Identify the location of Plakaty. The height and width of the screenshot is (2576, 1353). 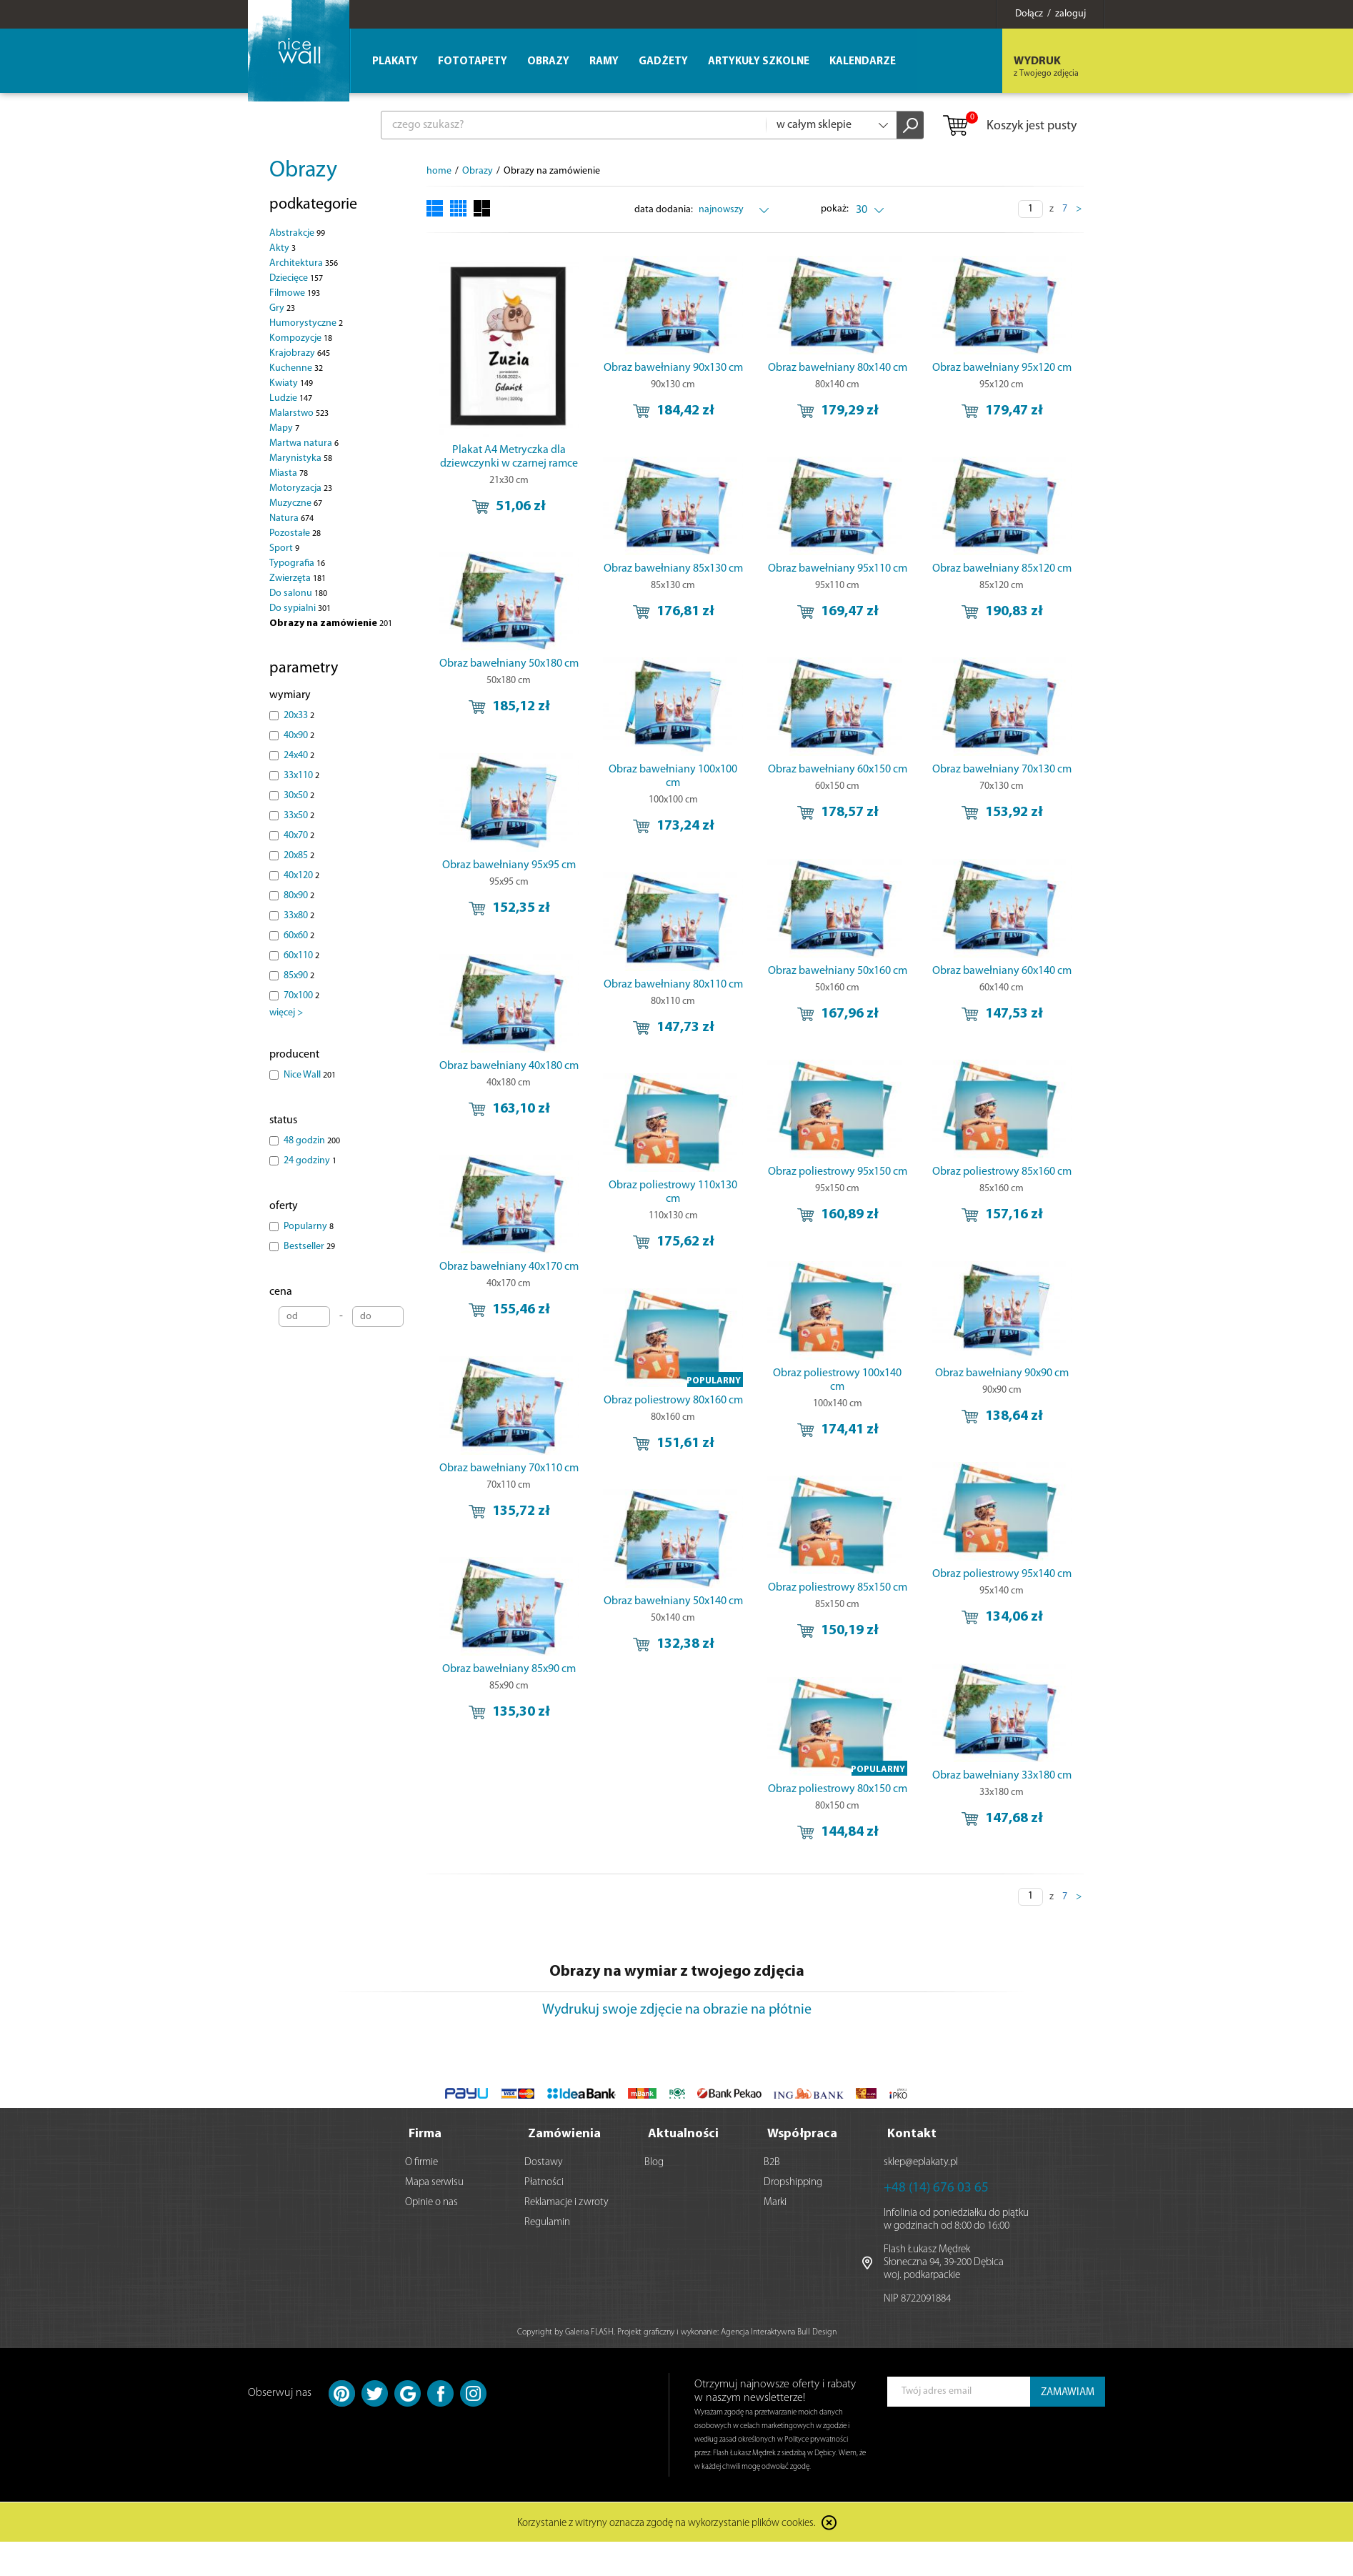
(395, 61).